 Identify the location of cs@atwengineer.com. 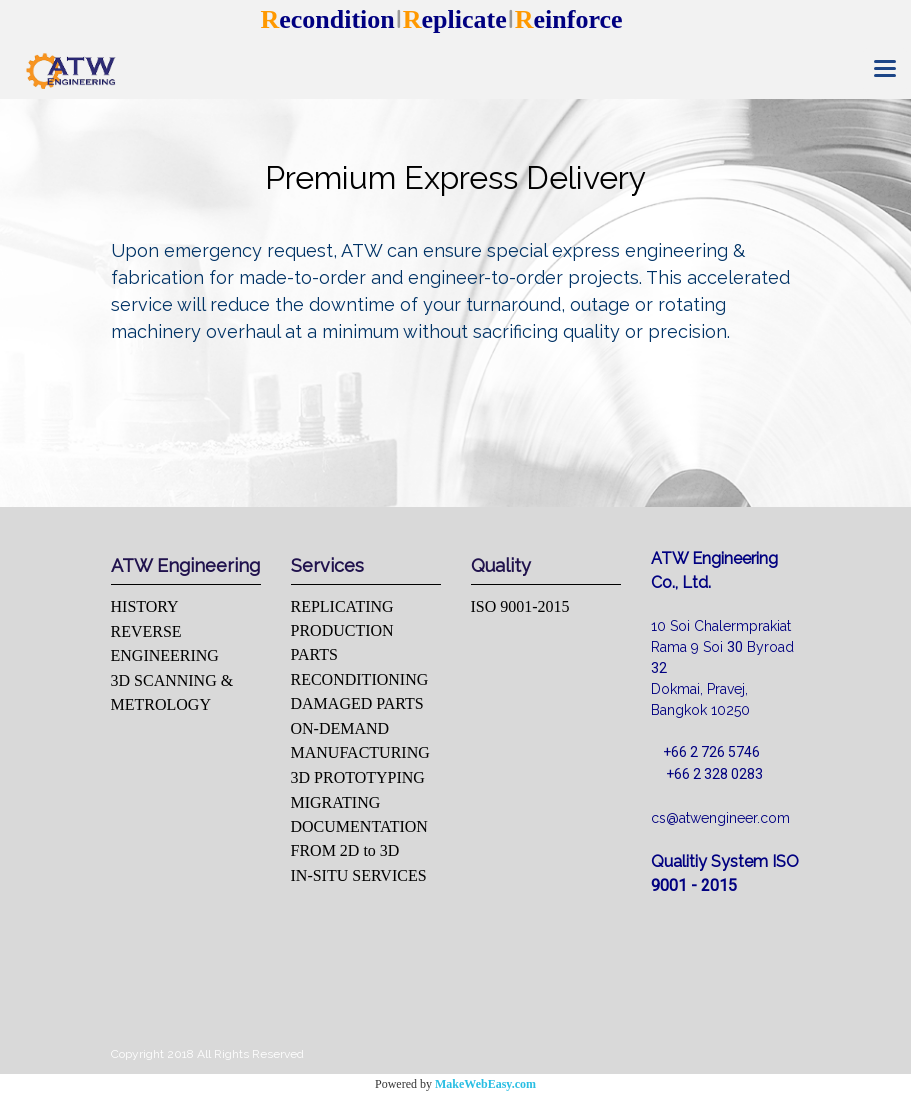
(720, 818).